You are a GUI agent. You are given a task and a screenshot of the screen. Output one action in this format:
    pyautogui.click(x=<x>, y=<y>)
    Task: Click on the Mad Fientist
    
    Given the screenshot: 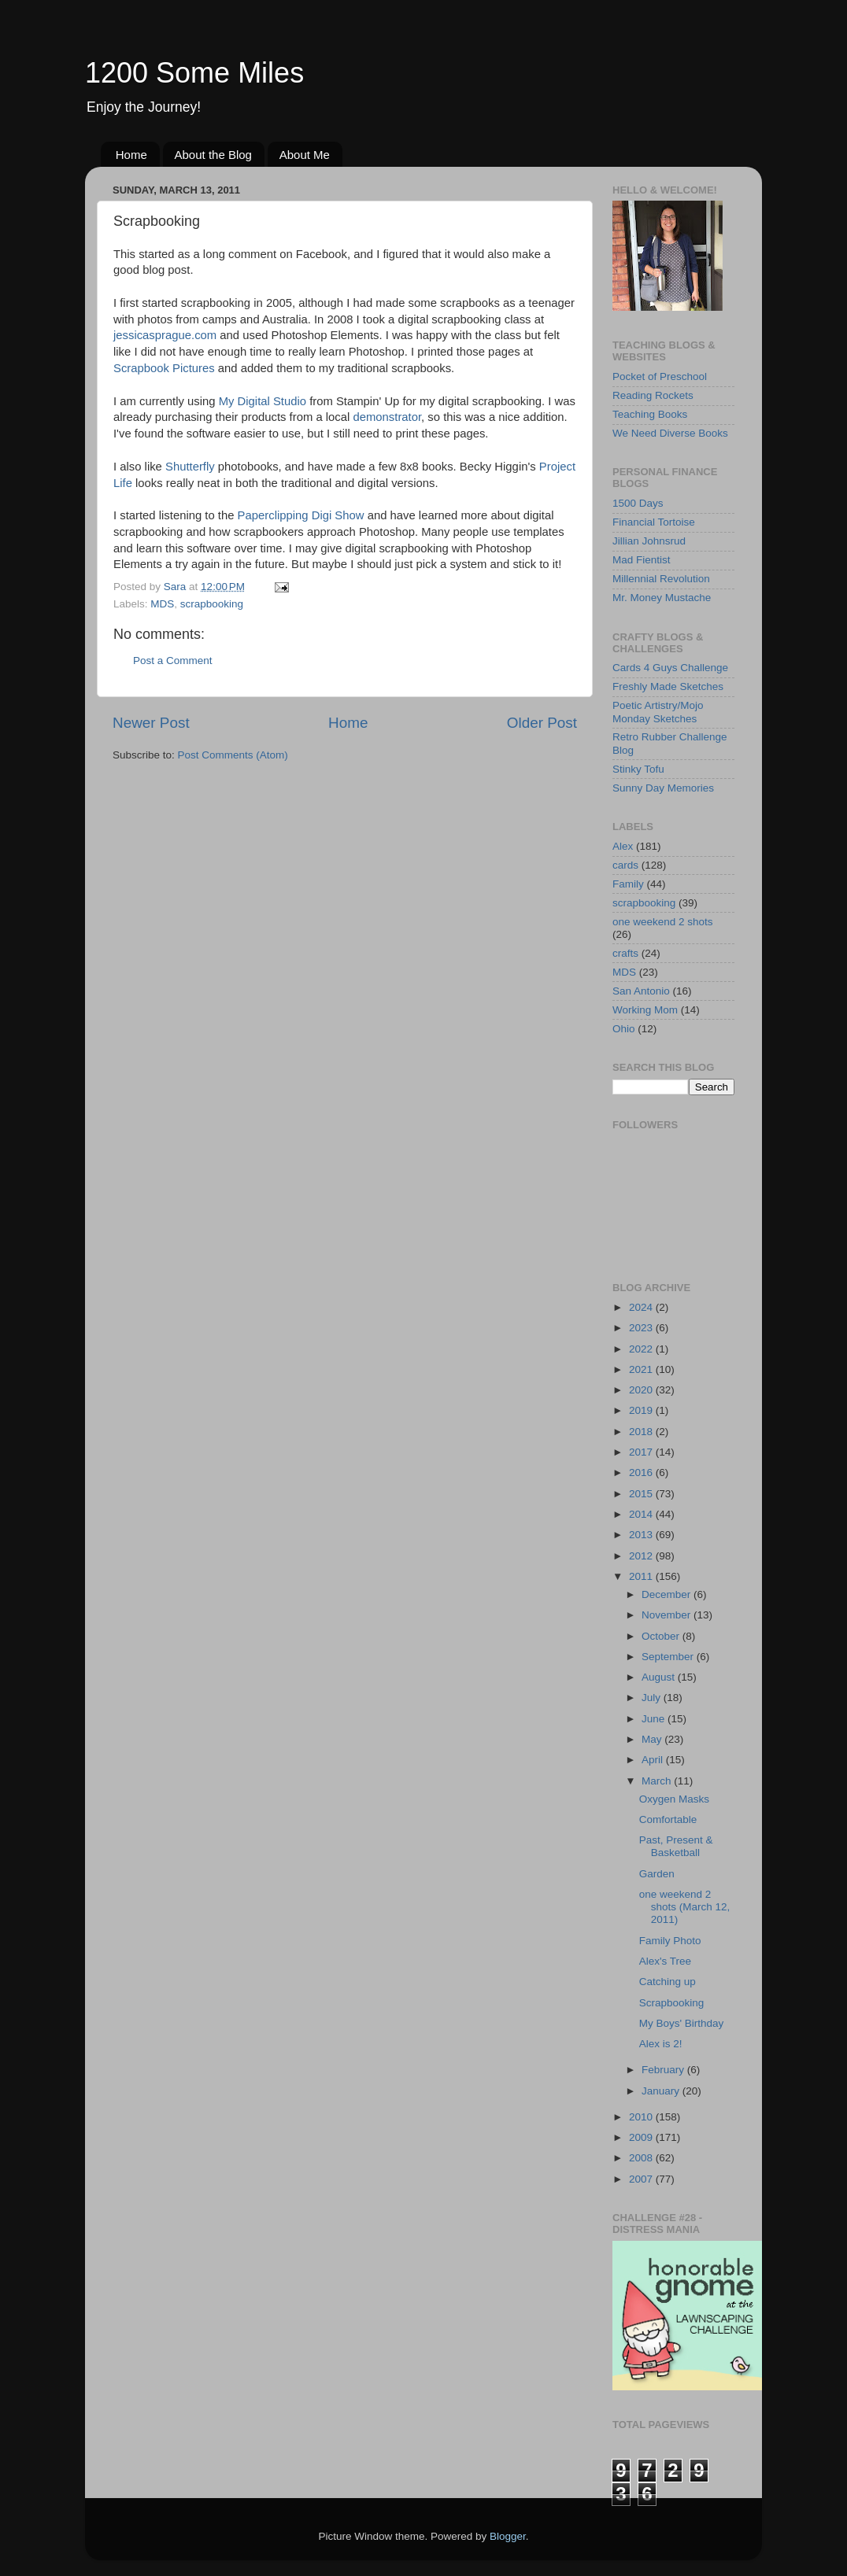 What is the action you would take?
    pyautogui.click(x=641, y=560)
    